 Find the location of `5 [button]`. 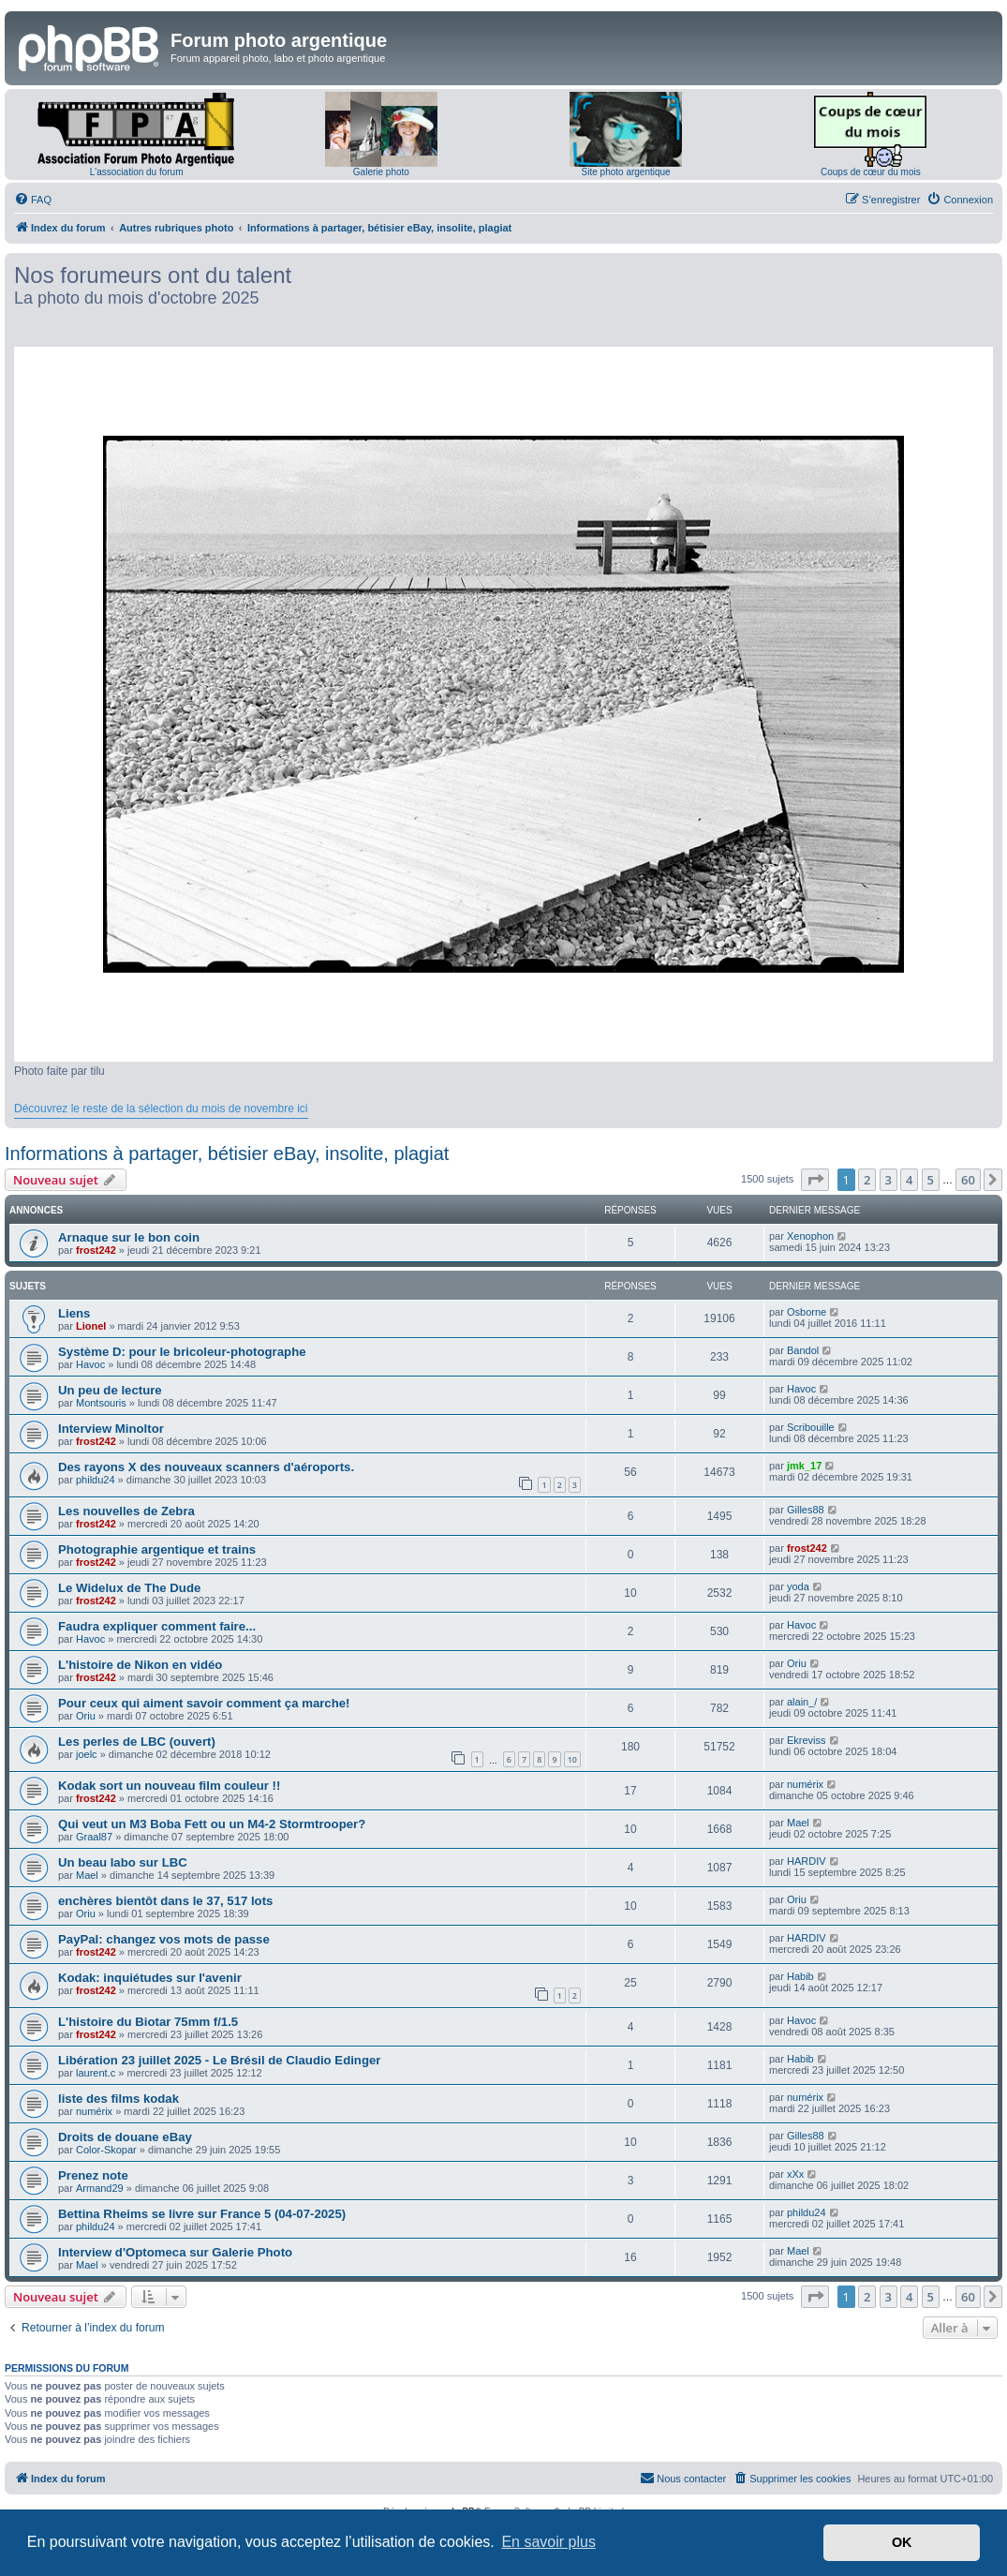

5 [button] is located at coordinates (930, 1179).